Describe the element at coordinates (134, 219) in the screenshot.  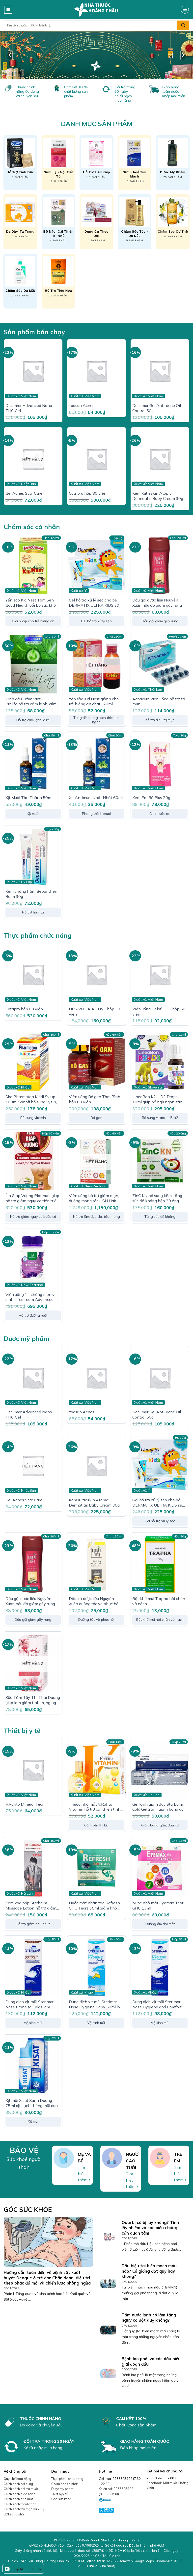
I see `[Truy cập danh mục sản phẩm Chăm sóc tóc - da đầu]` at that location.